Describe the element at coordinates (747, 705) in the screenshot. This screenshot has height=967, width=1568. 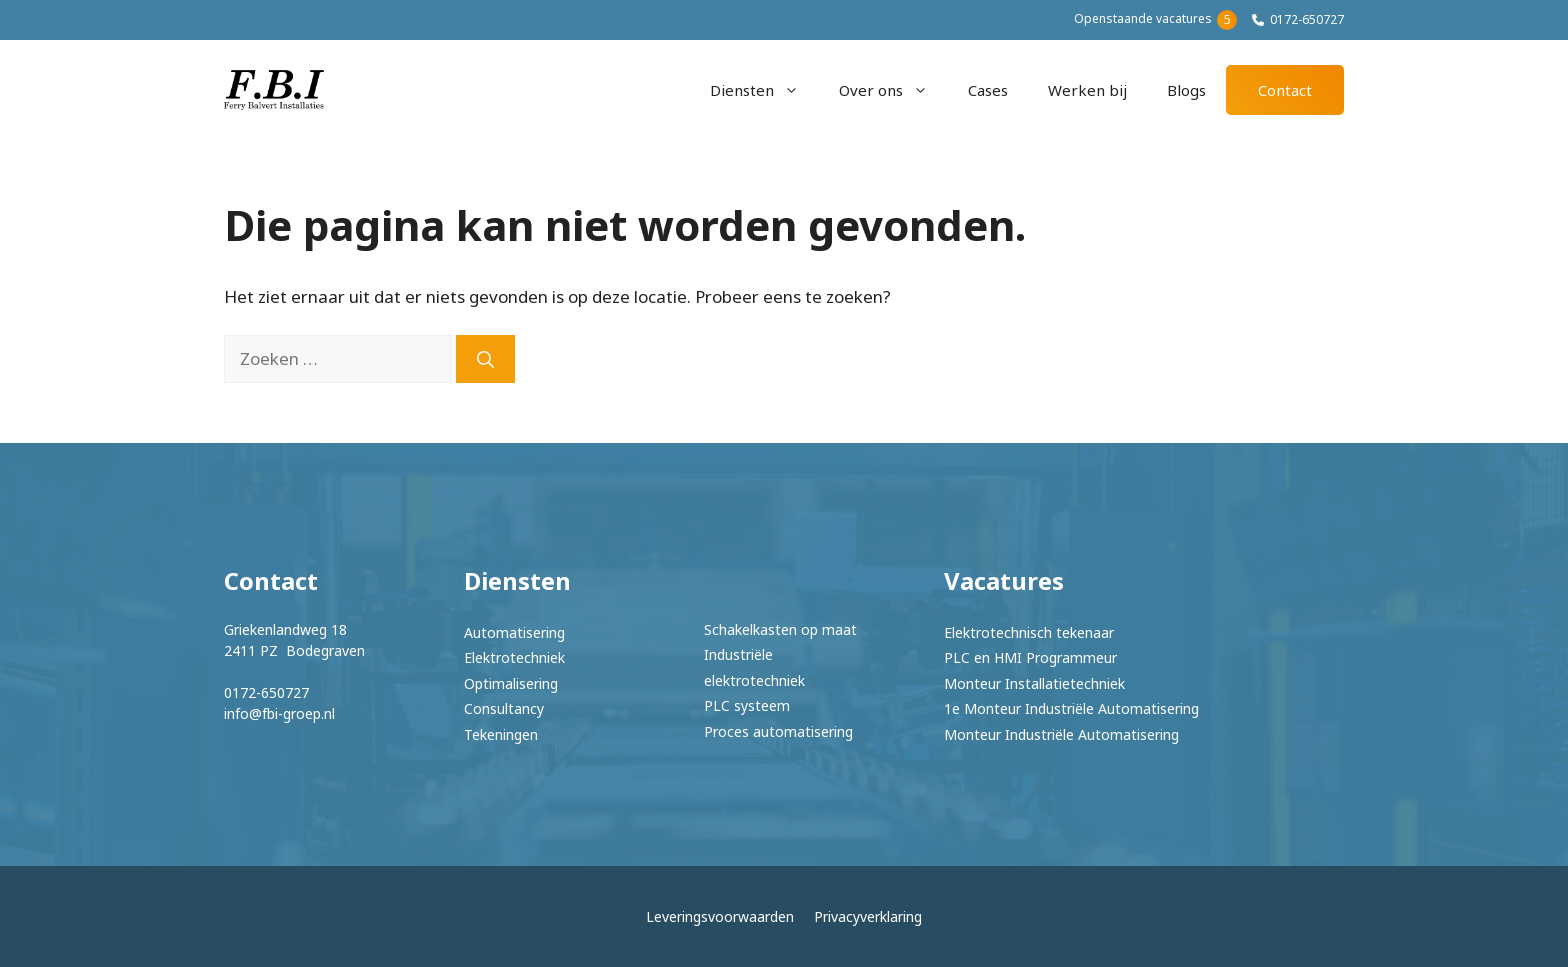
I see `PLC systeem` at that location.